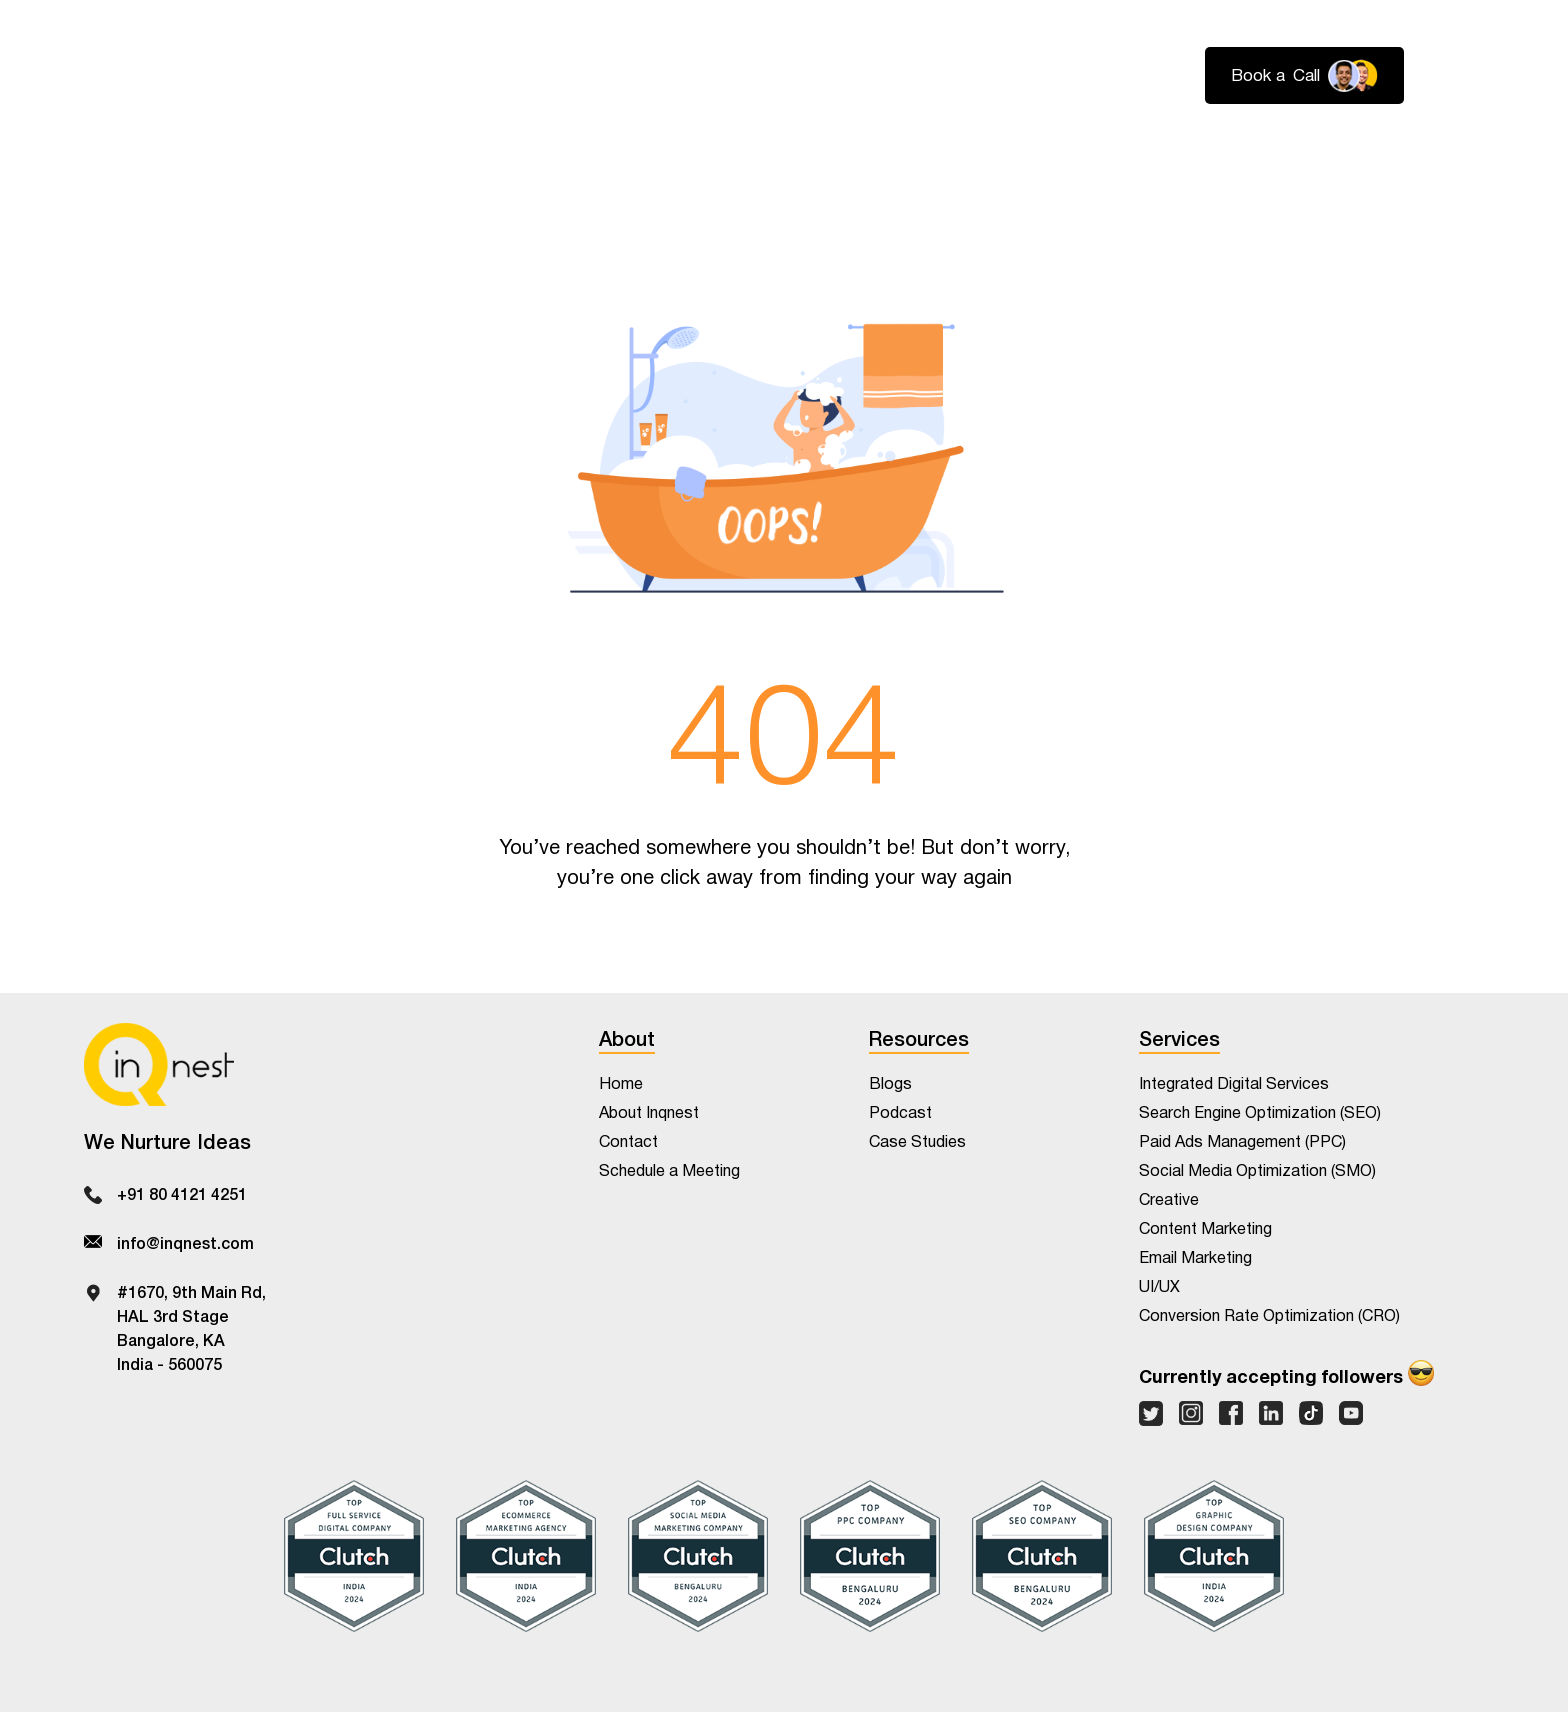 The image size is (1568, 1712). What do you see at coordinates (185, 1242) in the screenshot?
I see `info@inqnest.com` at bounding box center [185, 1242].